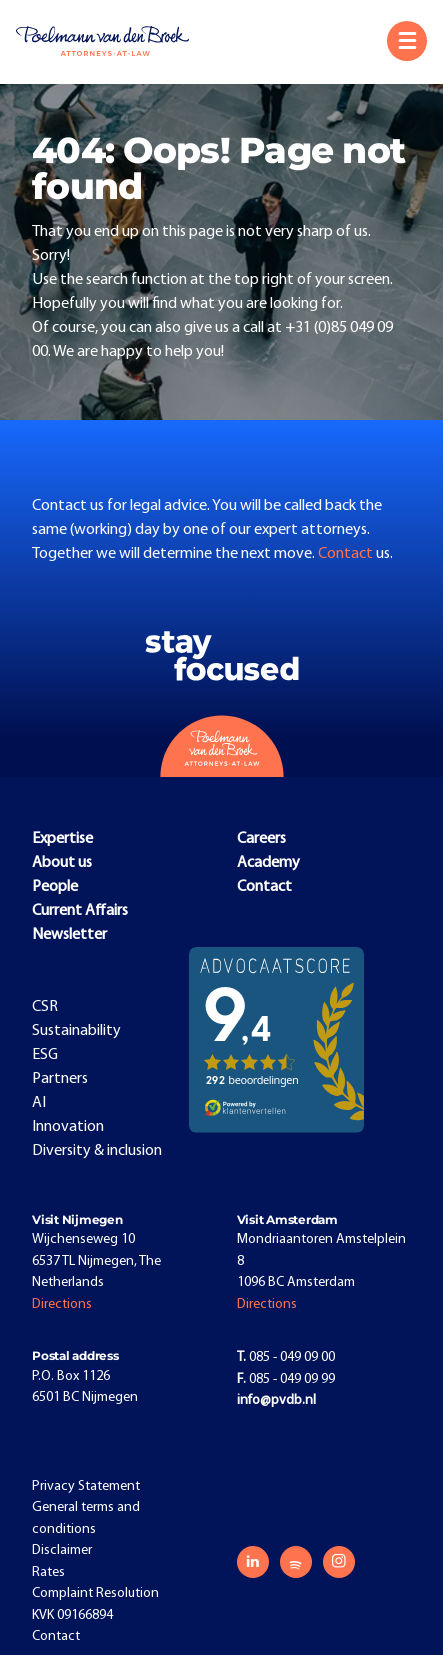 The width and height of the screenshot is (443, 1655). I want to click on Privacy Statement, so click(86, 1486).